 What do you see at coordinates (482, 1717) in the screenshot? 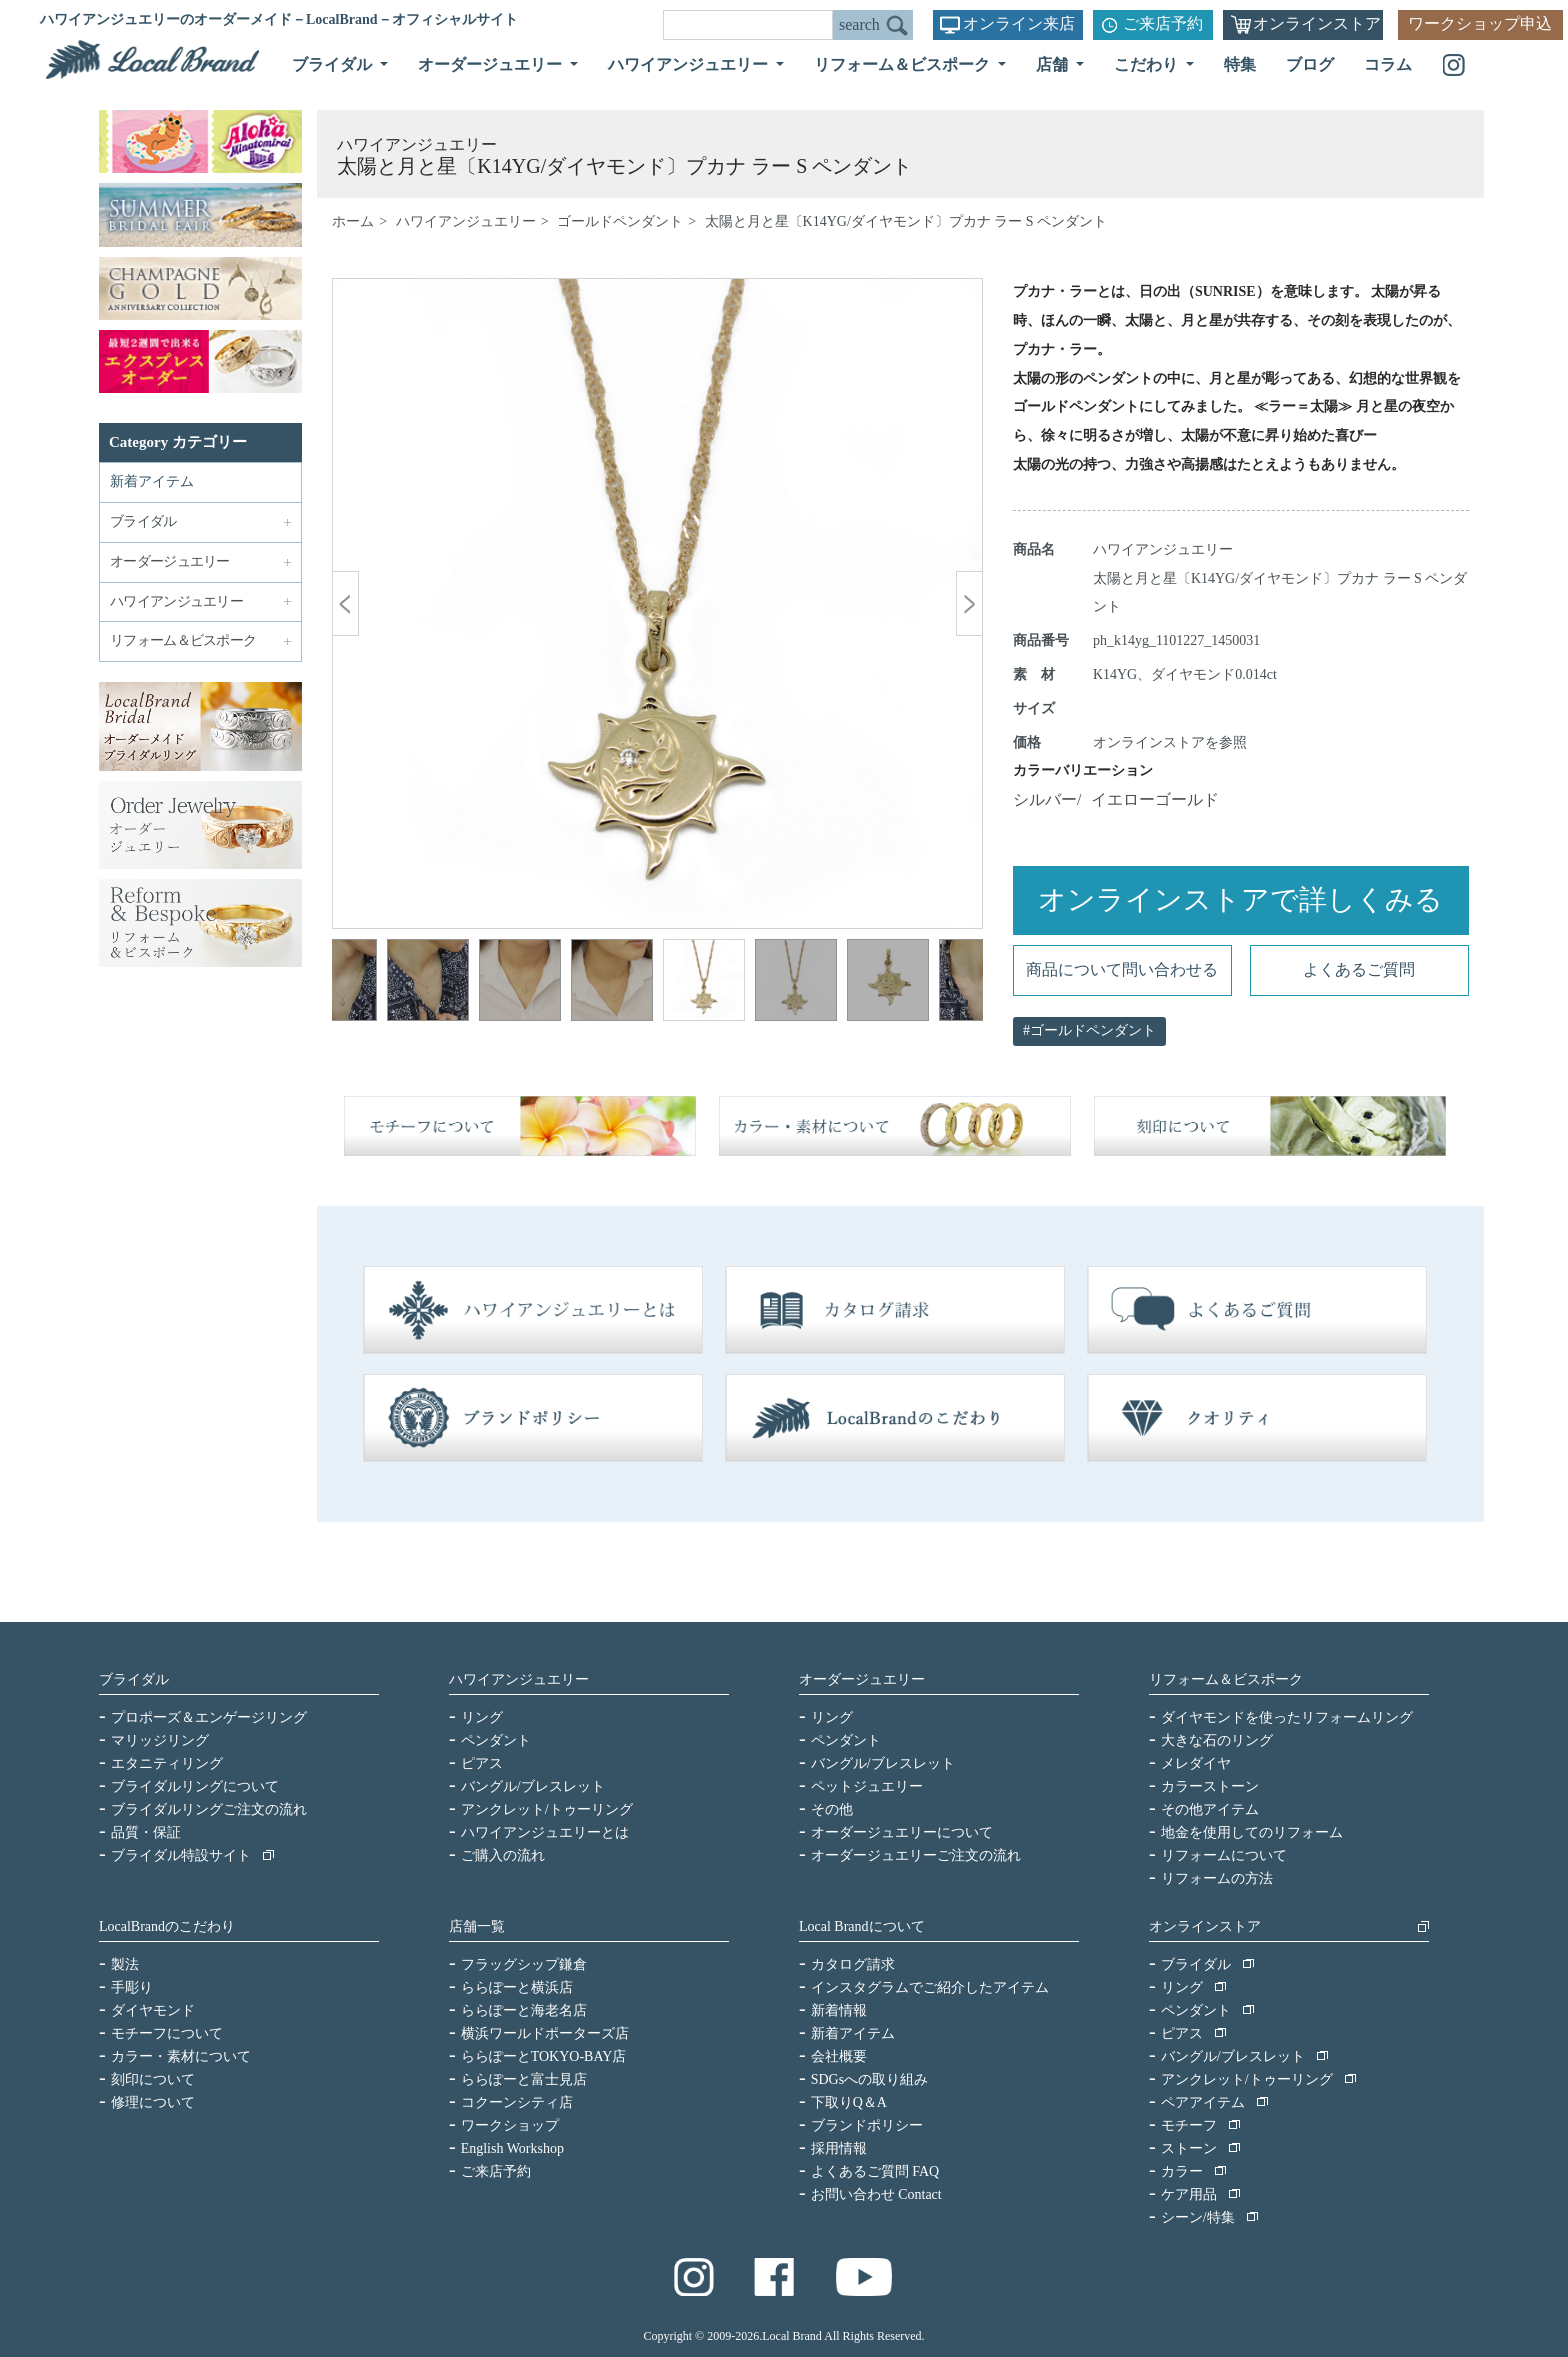
I see `リング` at bounding box center [482, 1717].